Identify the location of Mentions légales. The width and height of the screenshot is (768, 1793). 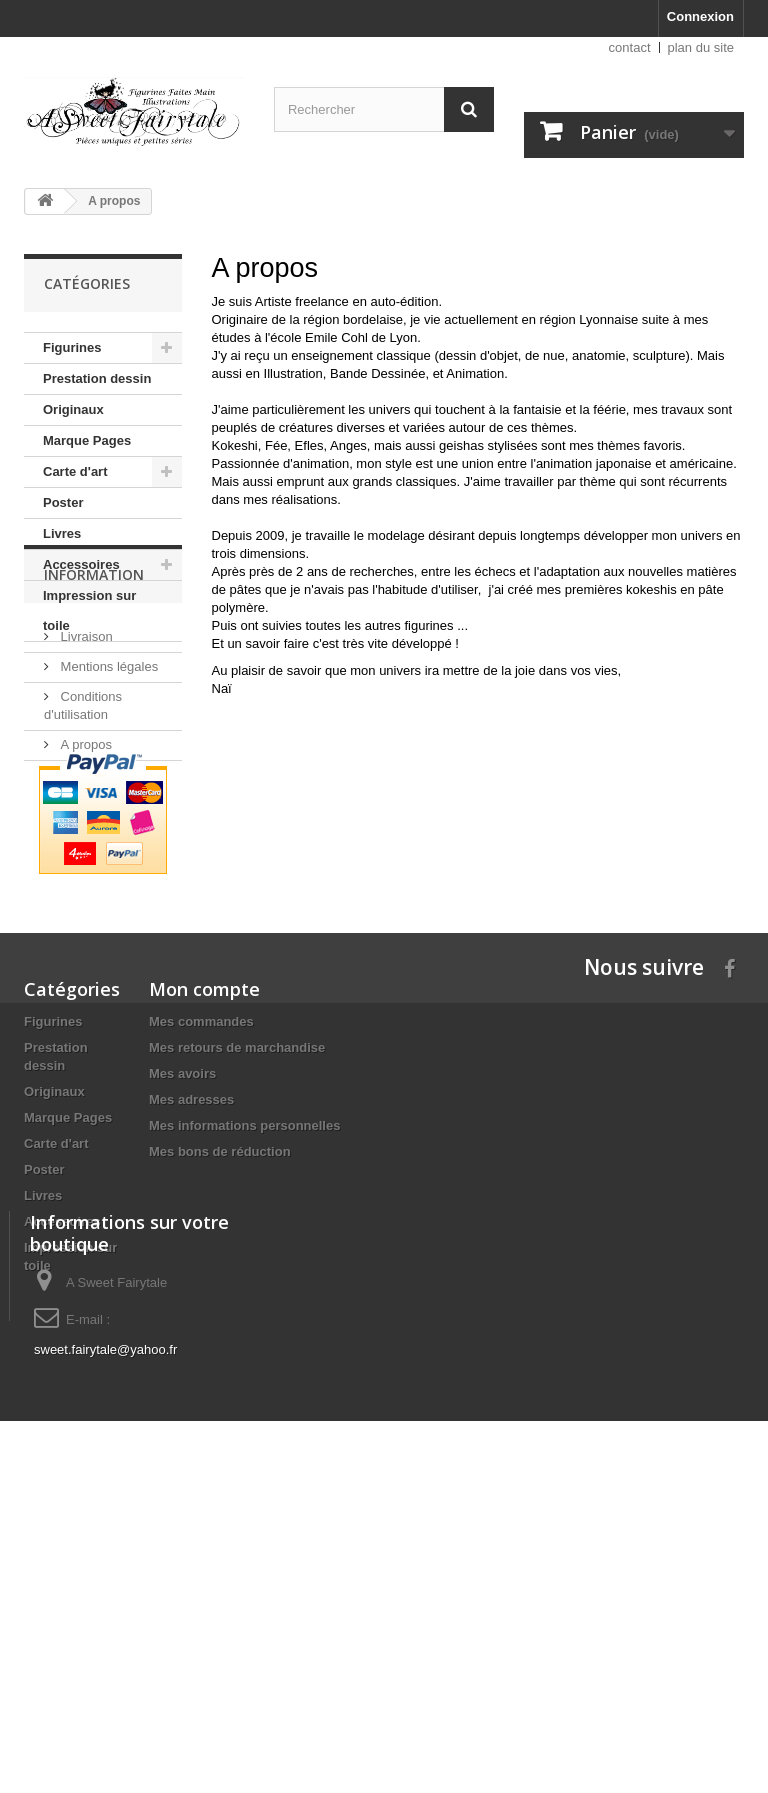
(107, 785).